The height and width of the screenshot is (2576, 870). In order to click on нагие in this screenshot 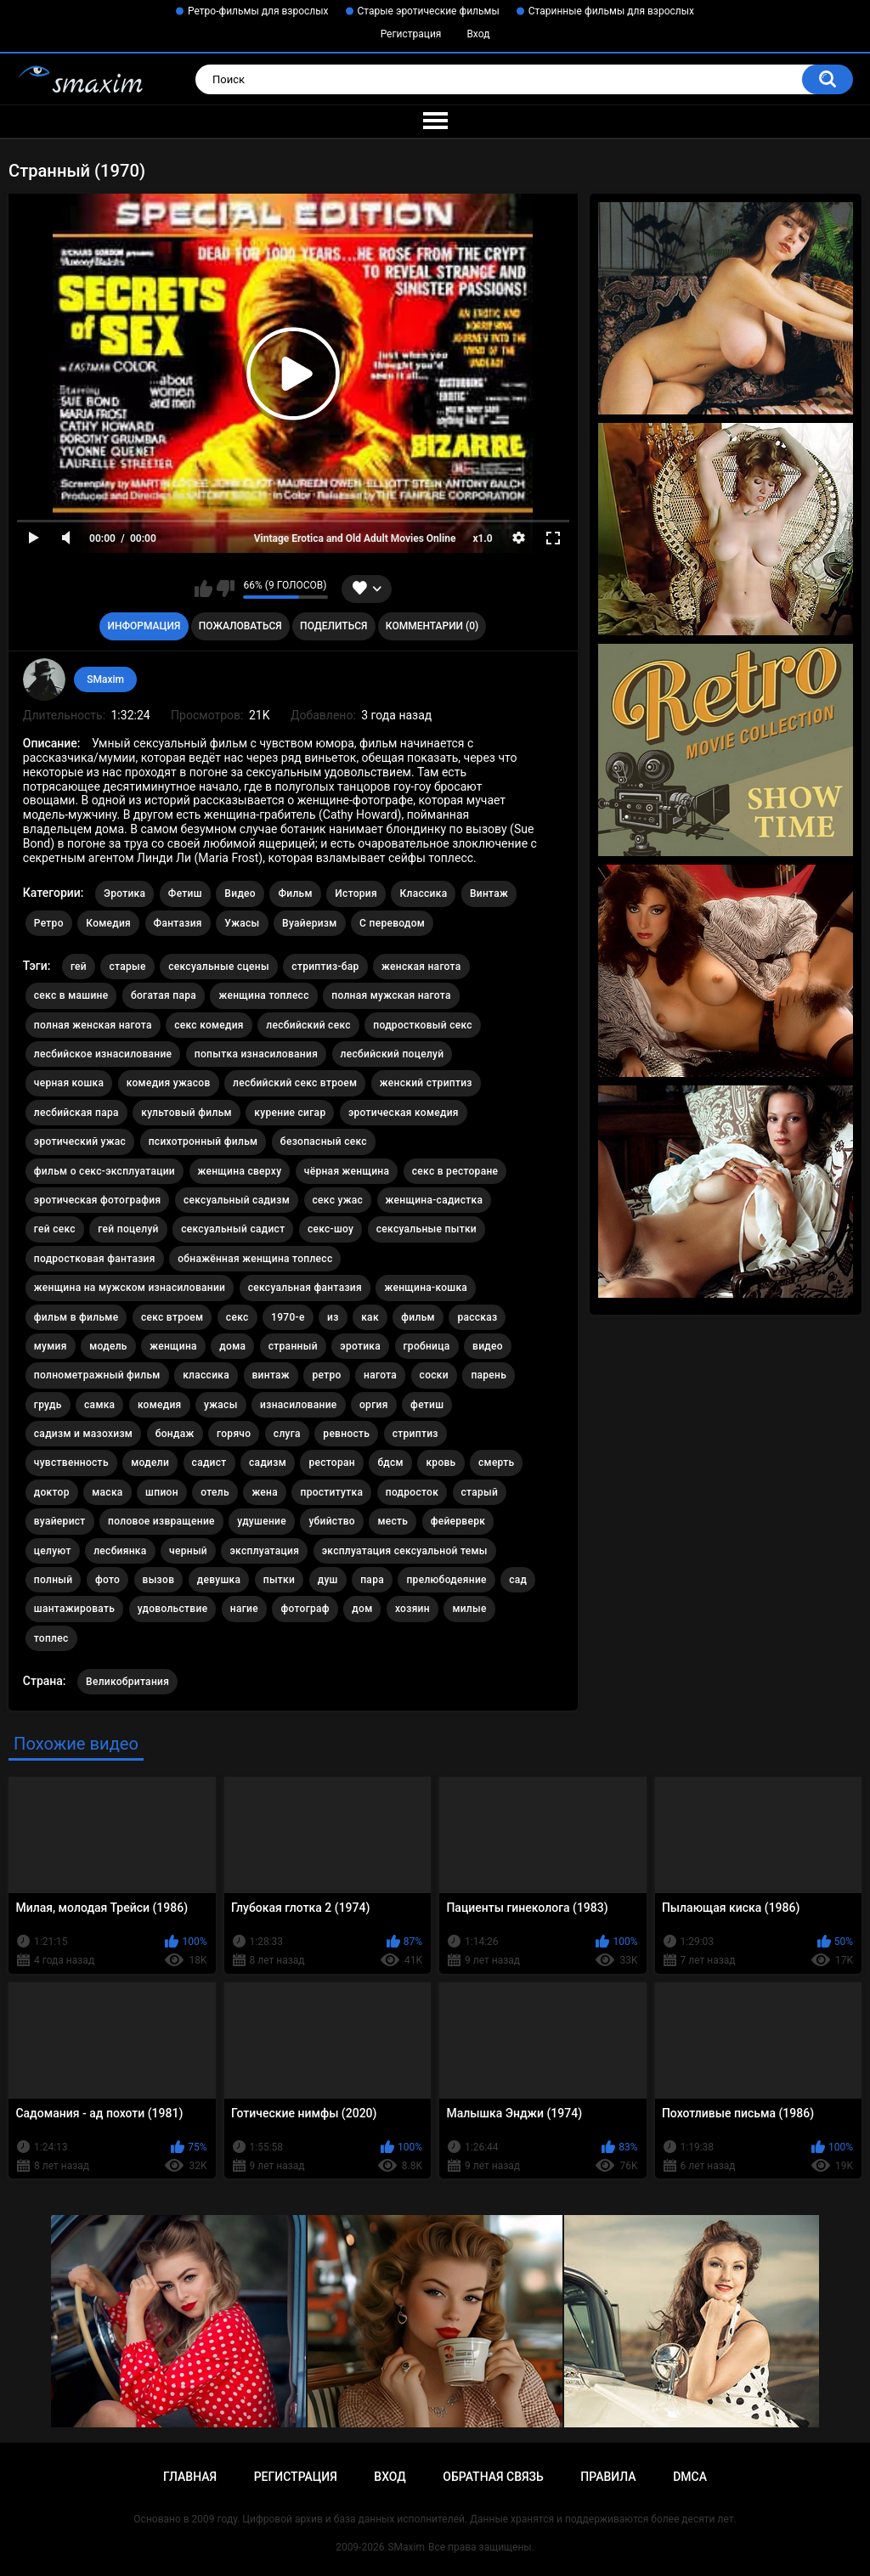, I will do `click(244, 1609)`.